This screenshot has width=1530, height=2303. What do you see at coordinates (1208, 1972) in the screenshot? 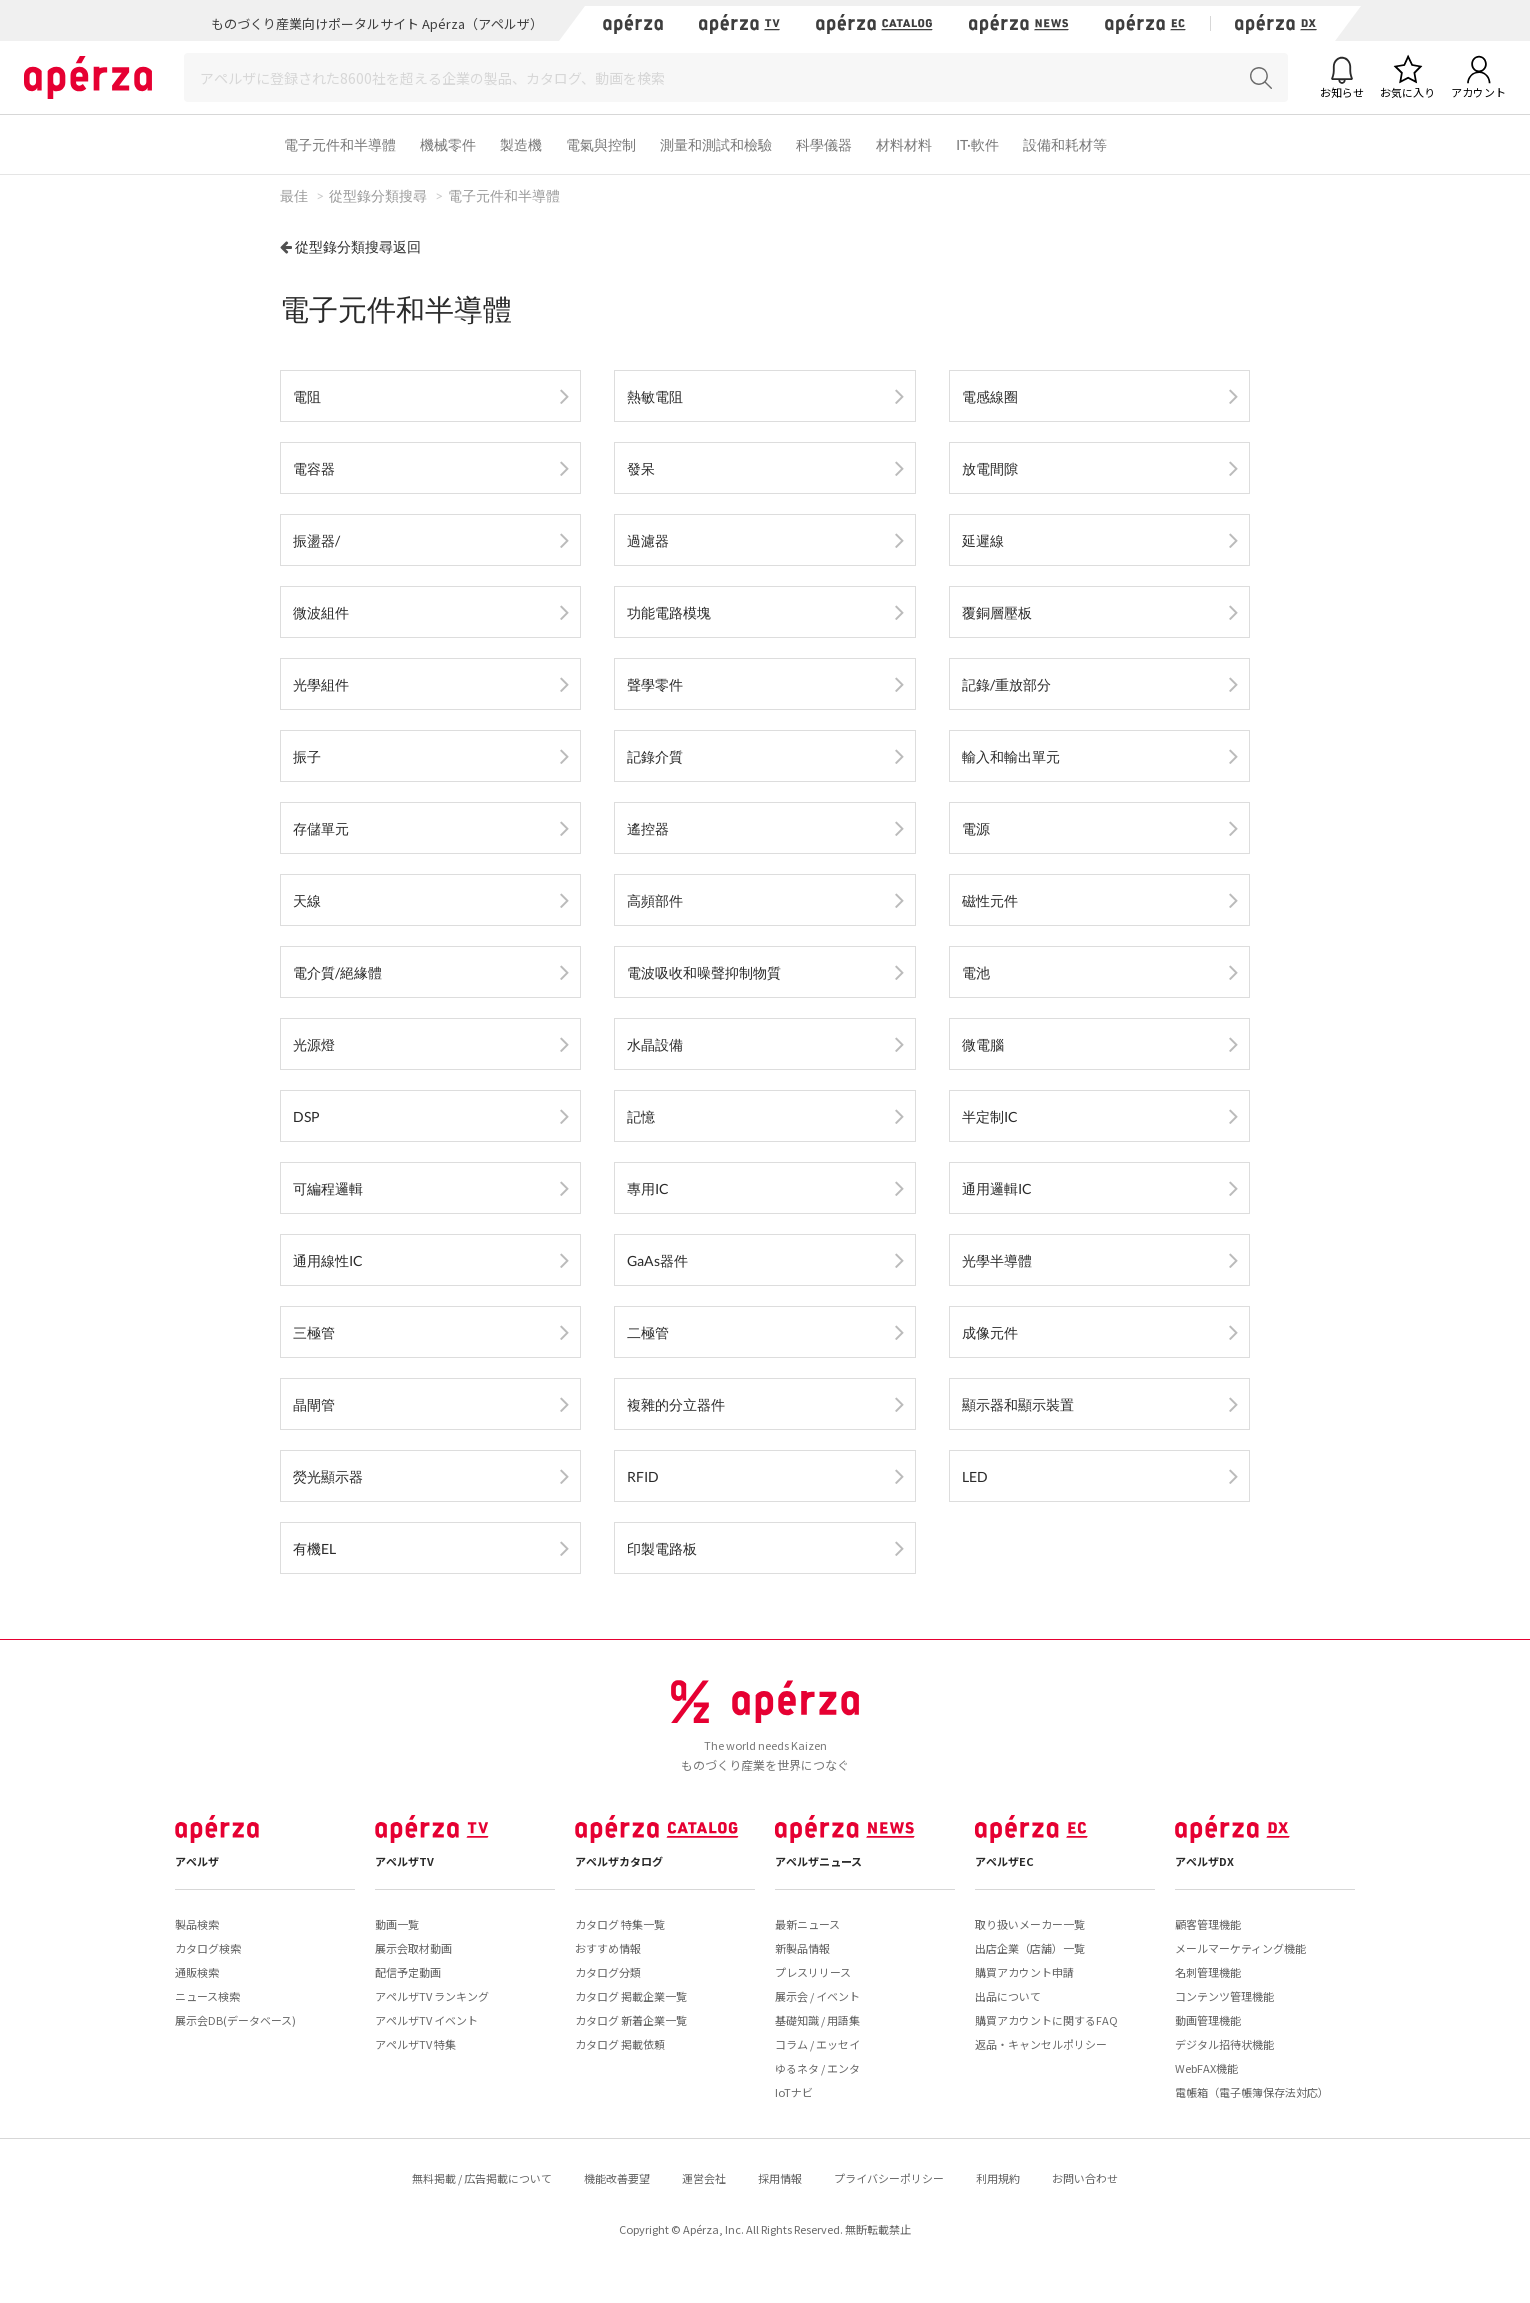
I see `名刺管理機能` at bounding box center [1208, 1972].